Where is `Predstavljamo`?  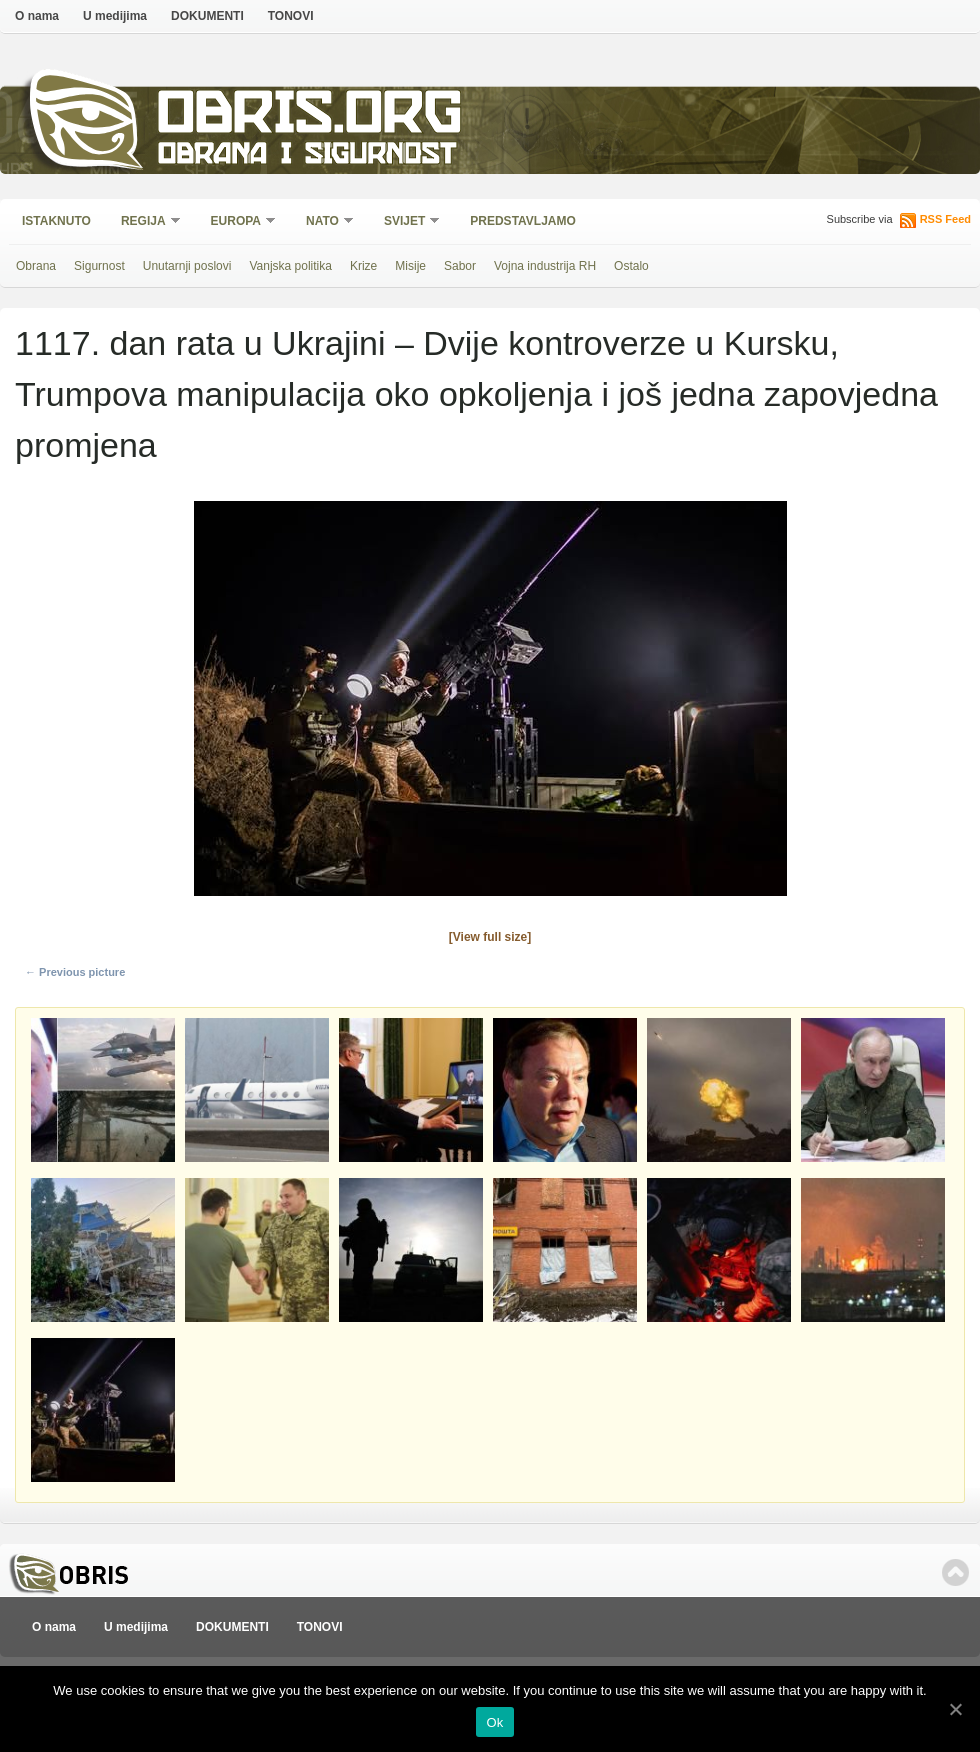 Predstavljamo is located at coordinates (523, 221).